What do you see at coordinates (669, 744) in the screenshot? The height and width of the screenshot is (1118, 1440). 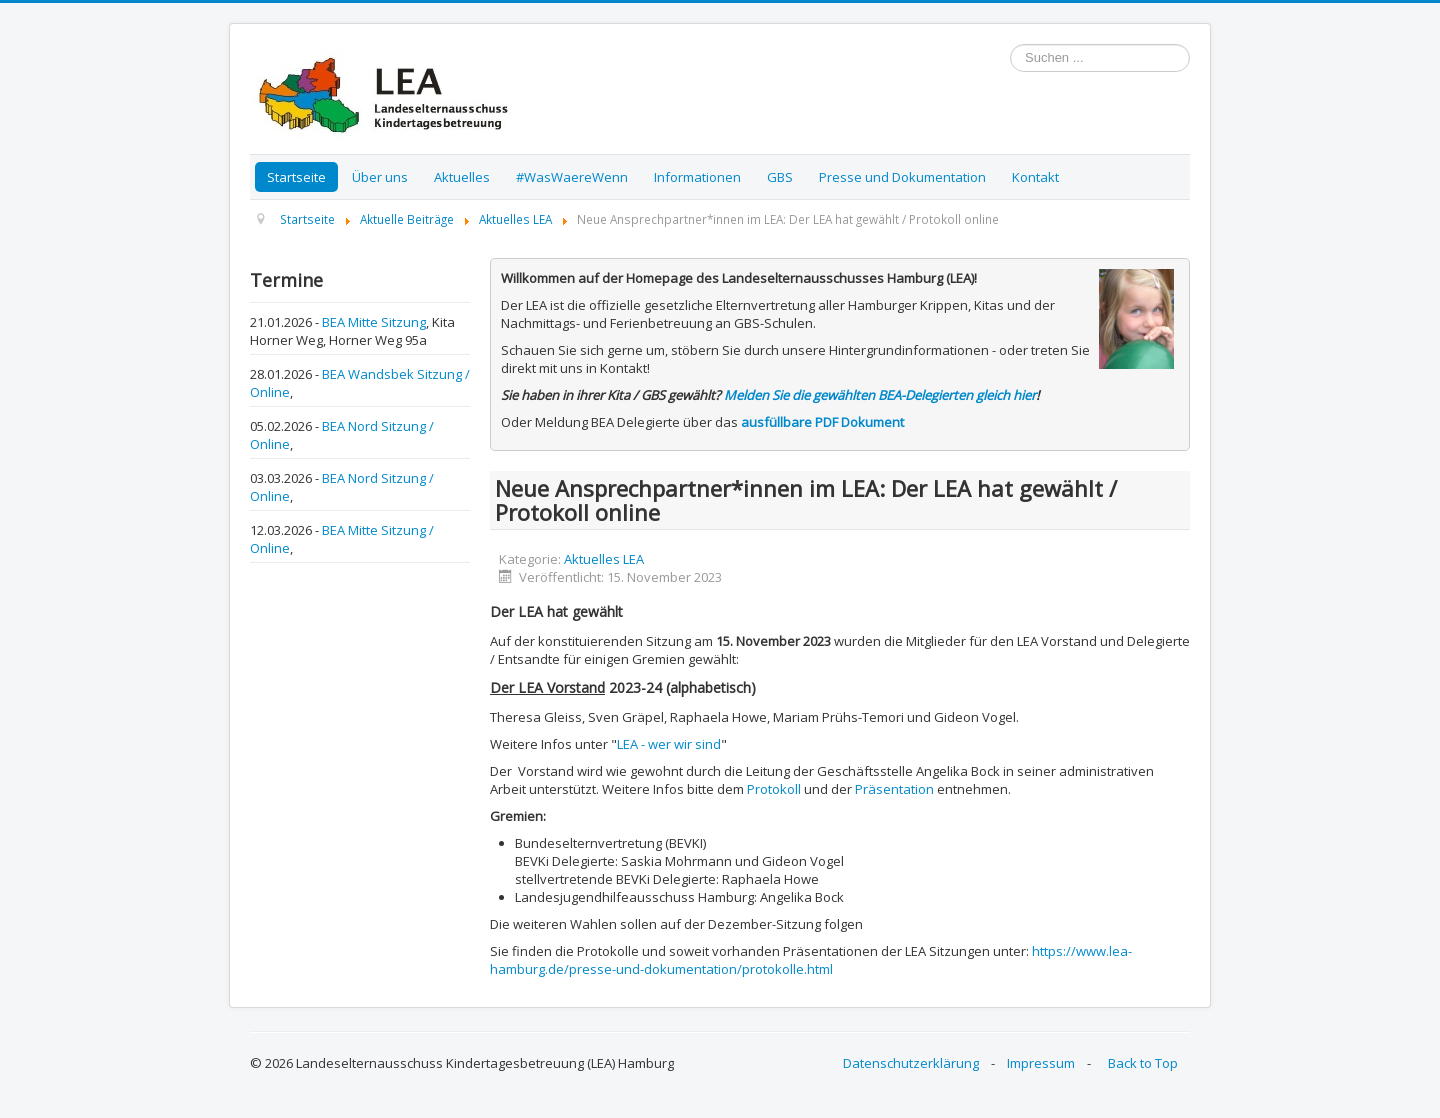 I see `LEA - wer wir sind` at bounding box center [669, 744].